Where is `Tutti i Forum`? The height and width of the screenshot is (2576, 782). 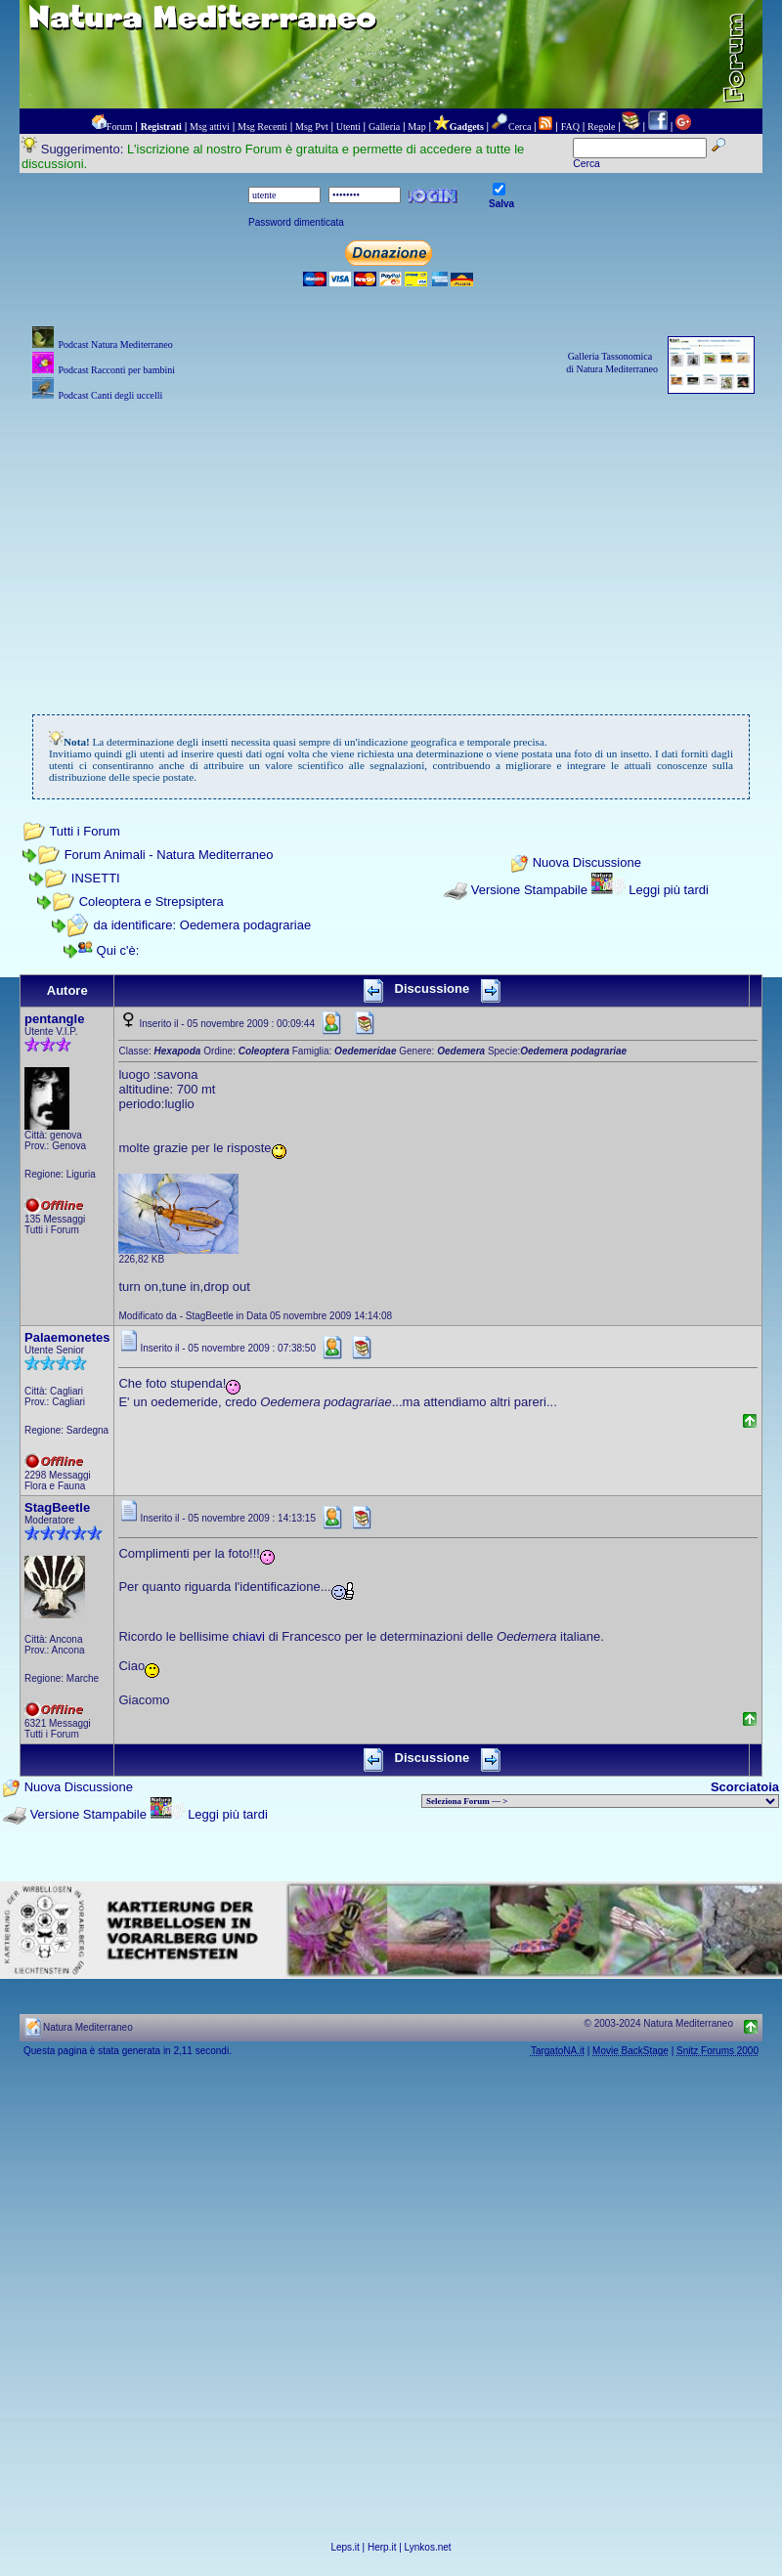
Tutti i Forum is located at coordinates (84, 831).